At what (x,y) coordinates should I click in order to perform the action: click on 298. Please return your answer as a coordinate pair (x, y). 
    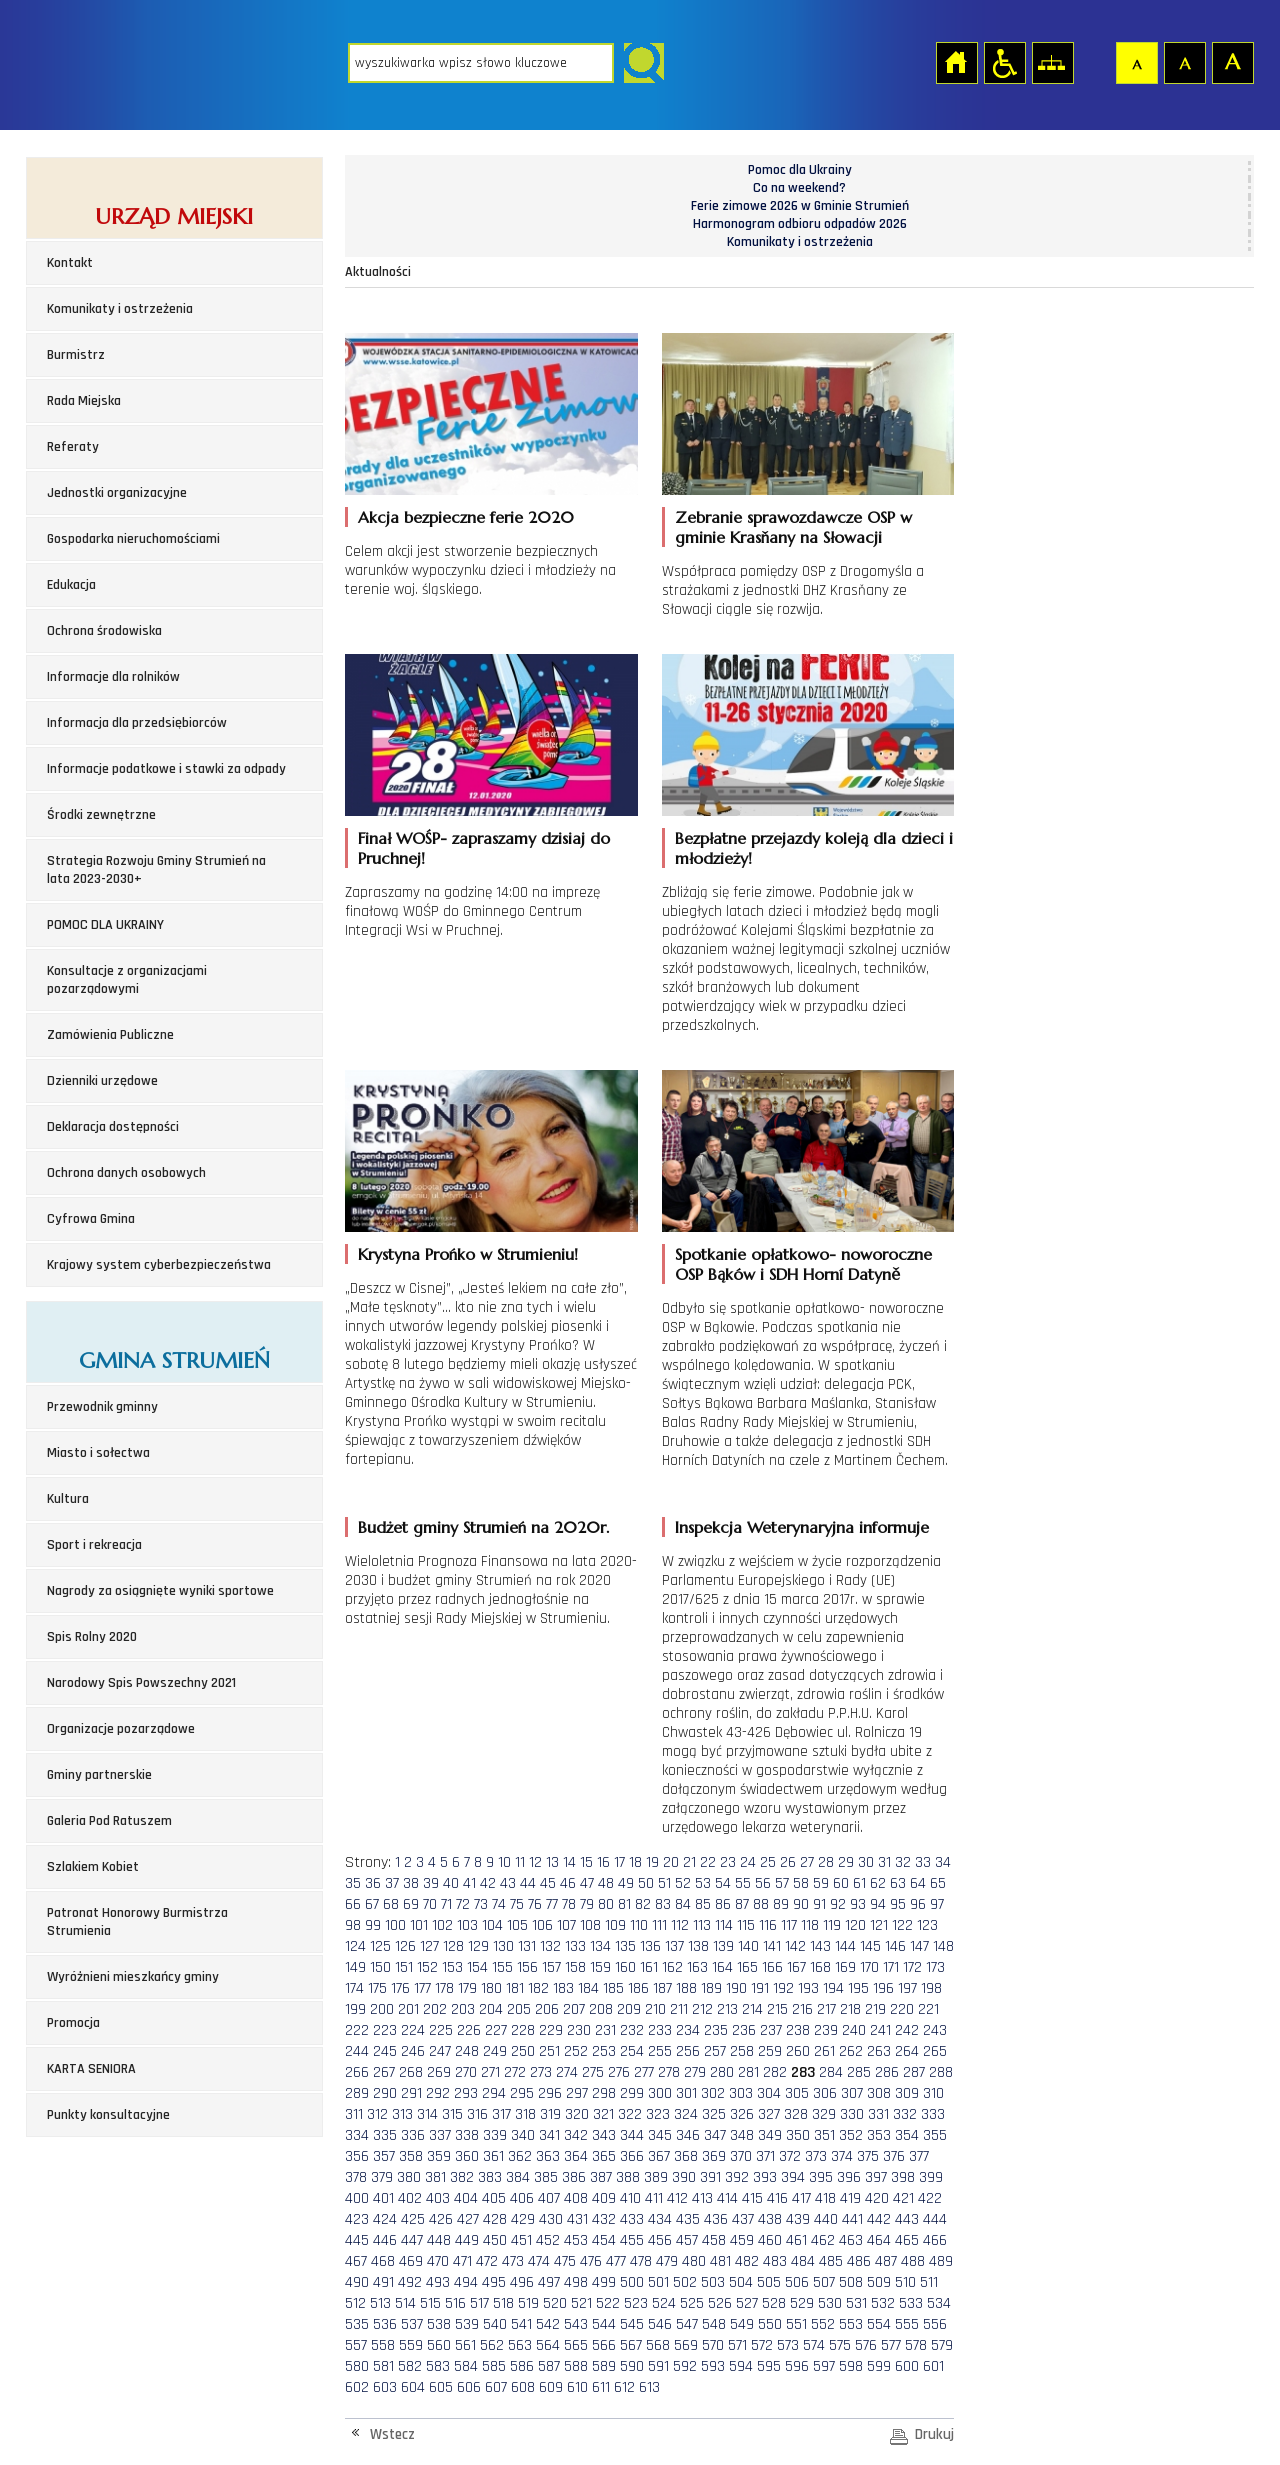
    Looking at the image, I should click on (604, 2093).